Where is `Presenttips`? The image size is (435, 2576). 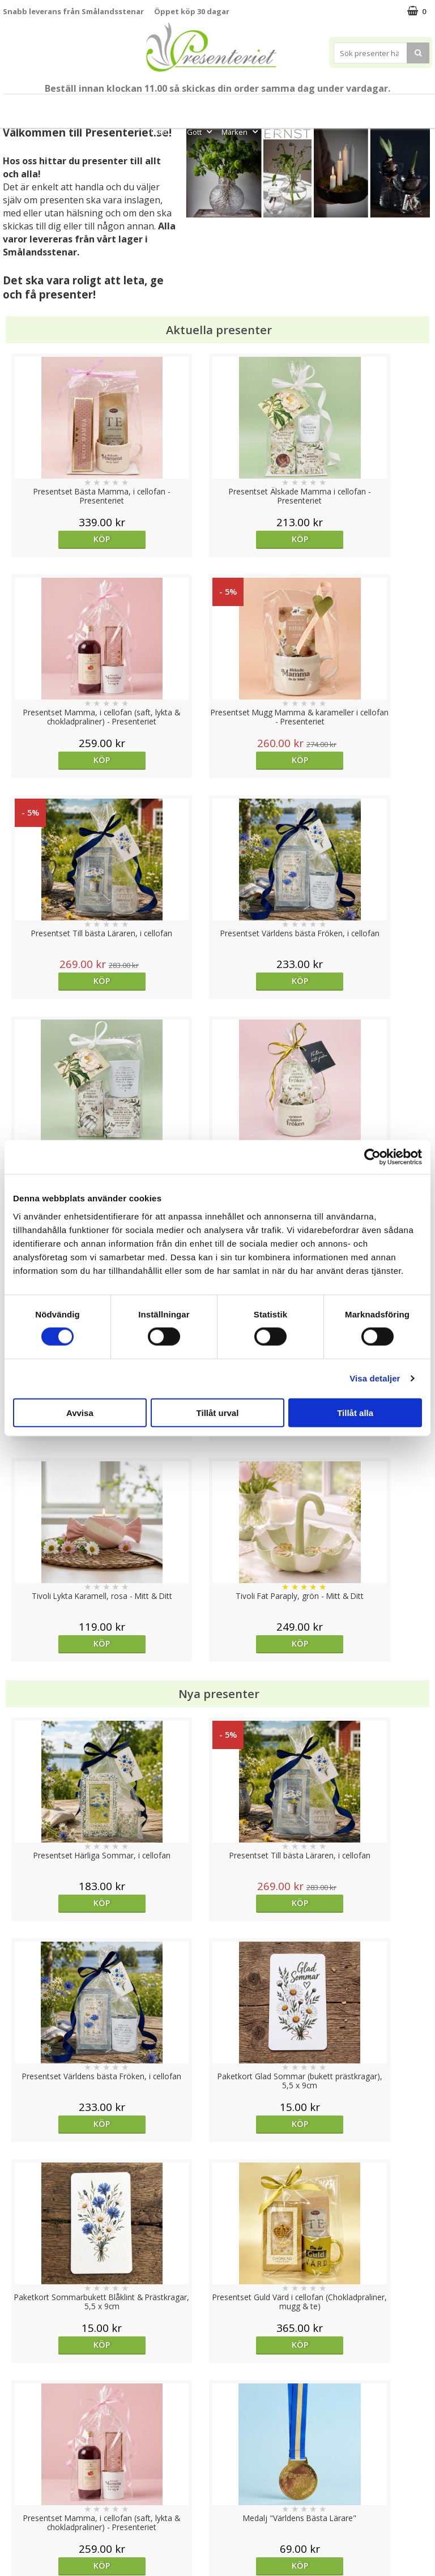 Presenttips is located at coordinates (323, 106).